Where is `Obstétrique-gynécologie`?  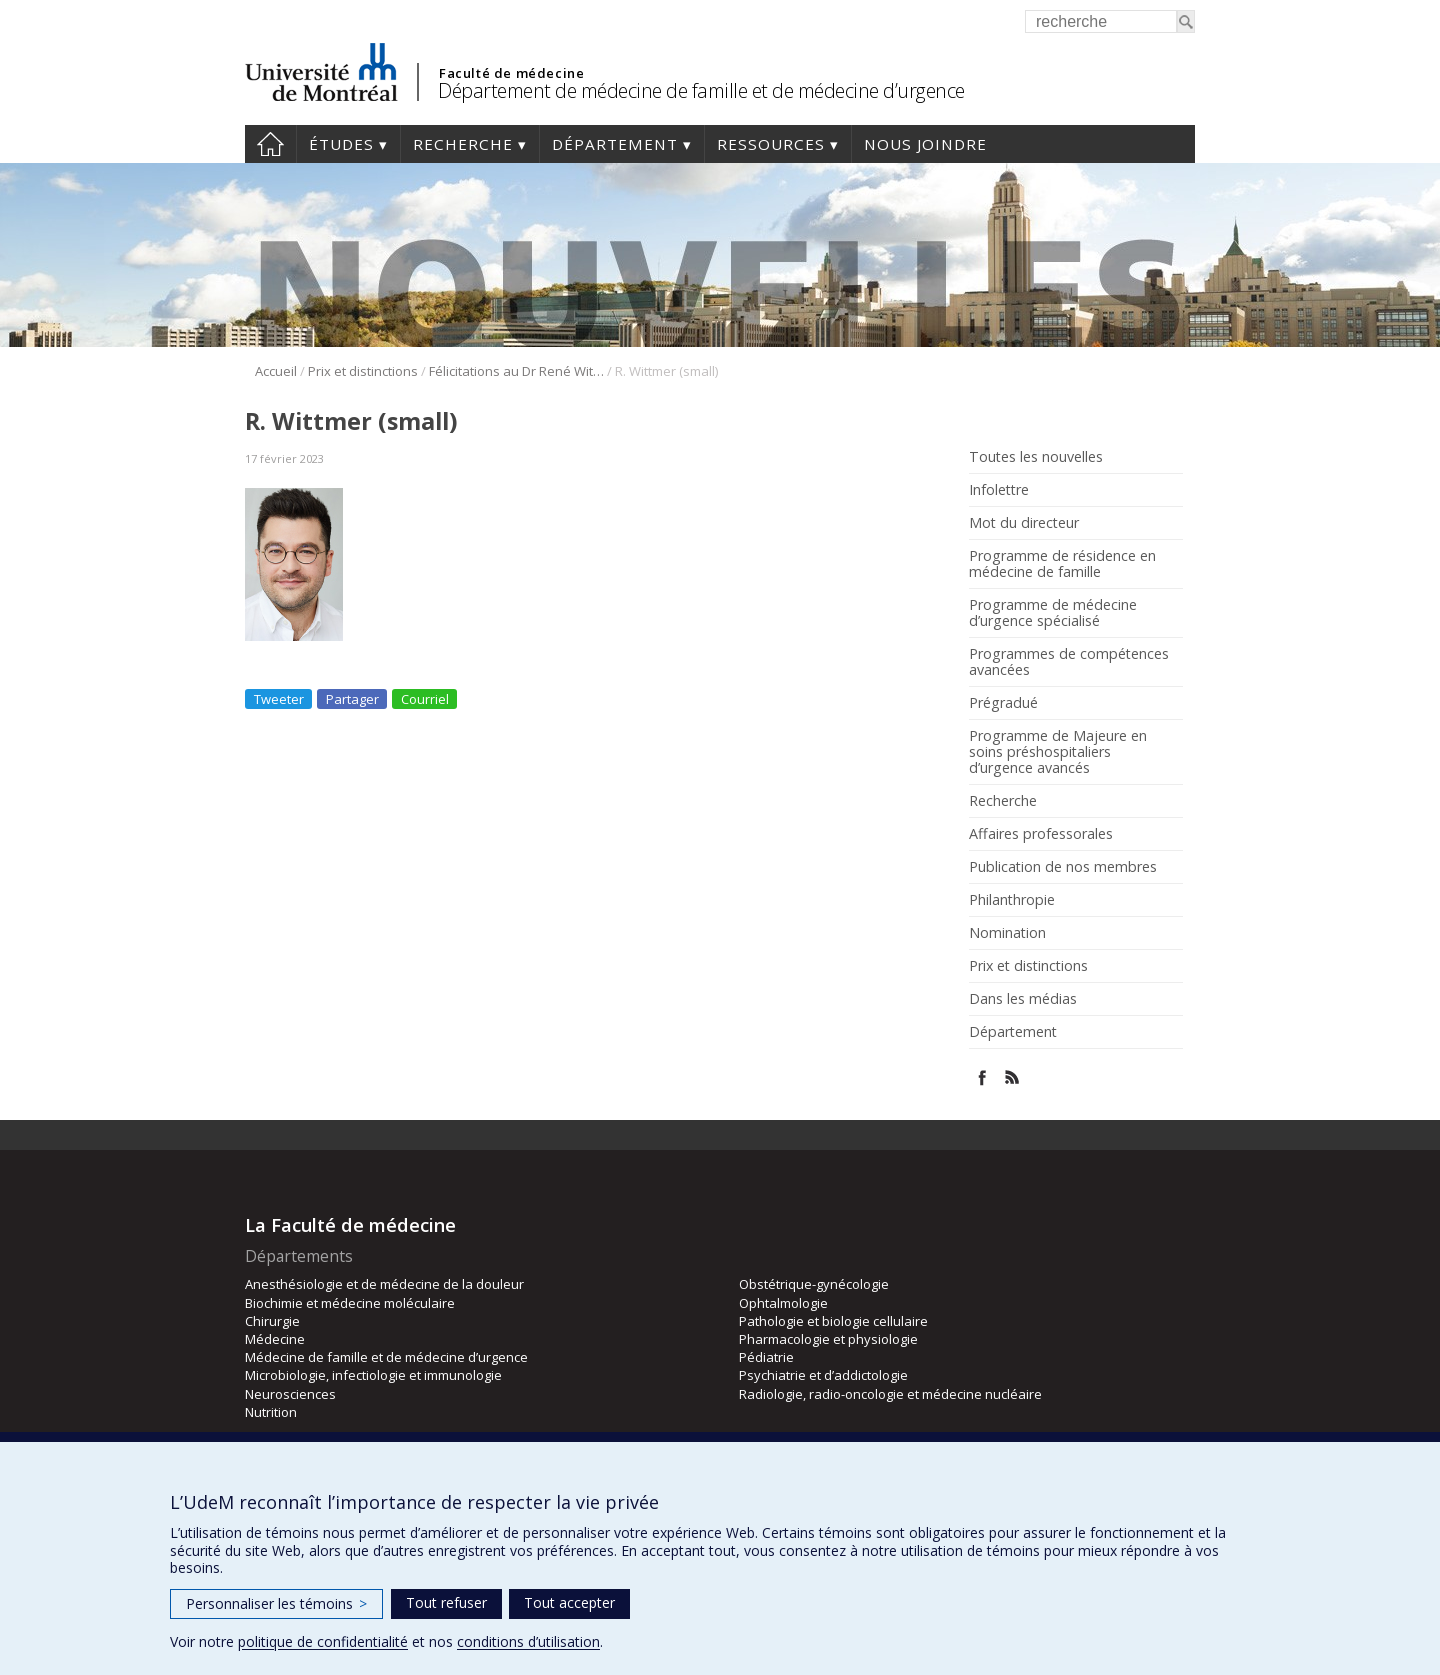 Obstétrique-gynécologie is located at coordinates (814, 1284).